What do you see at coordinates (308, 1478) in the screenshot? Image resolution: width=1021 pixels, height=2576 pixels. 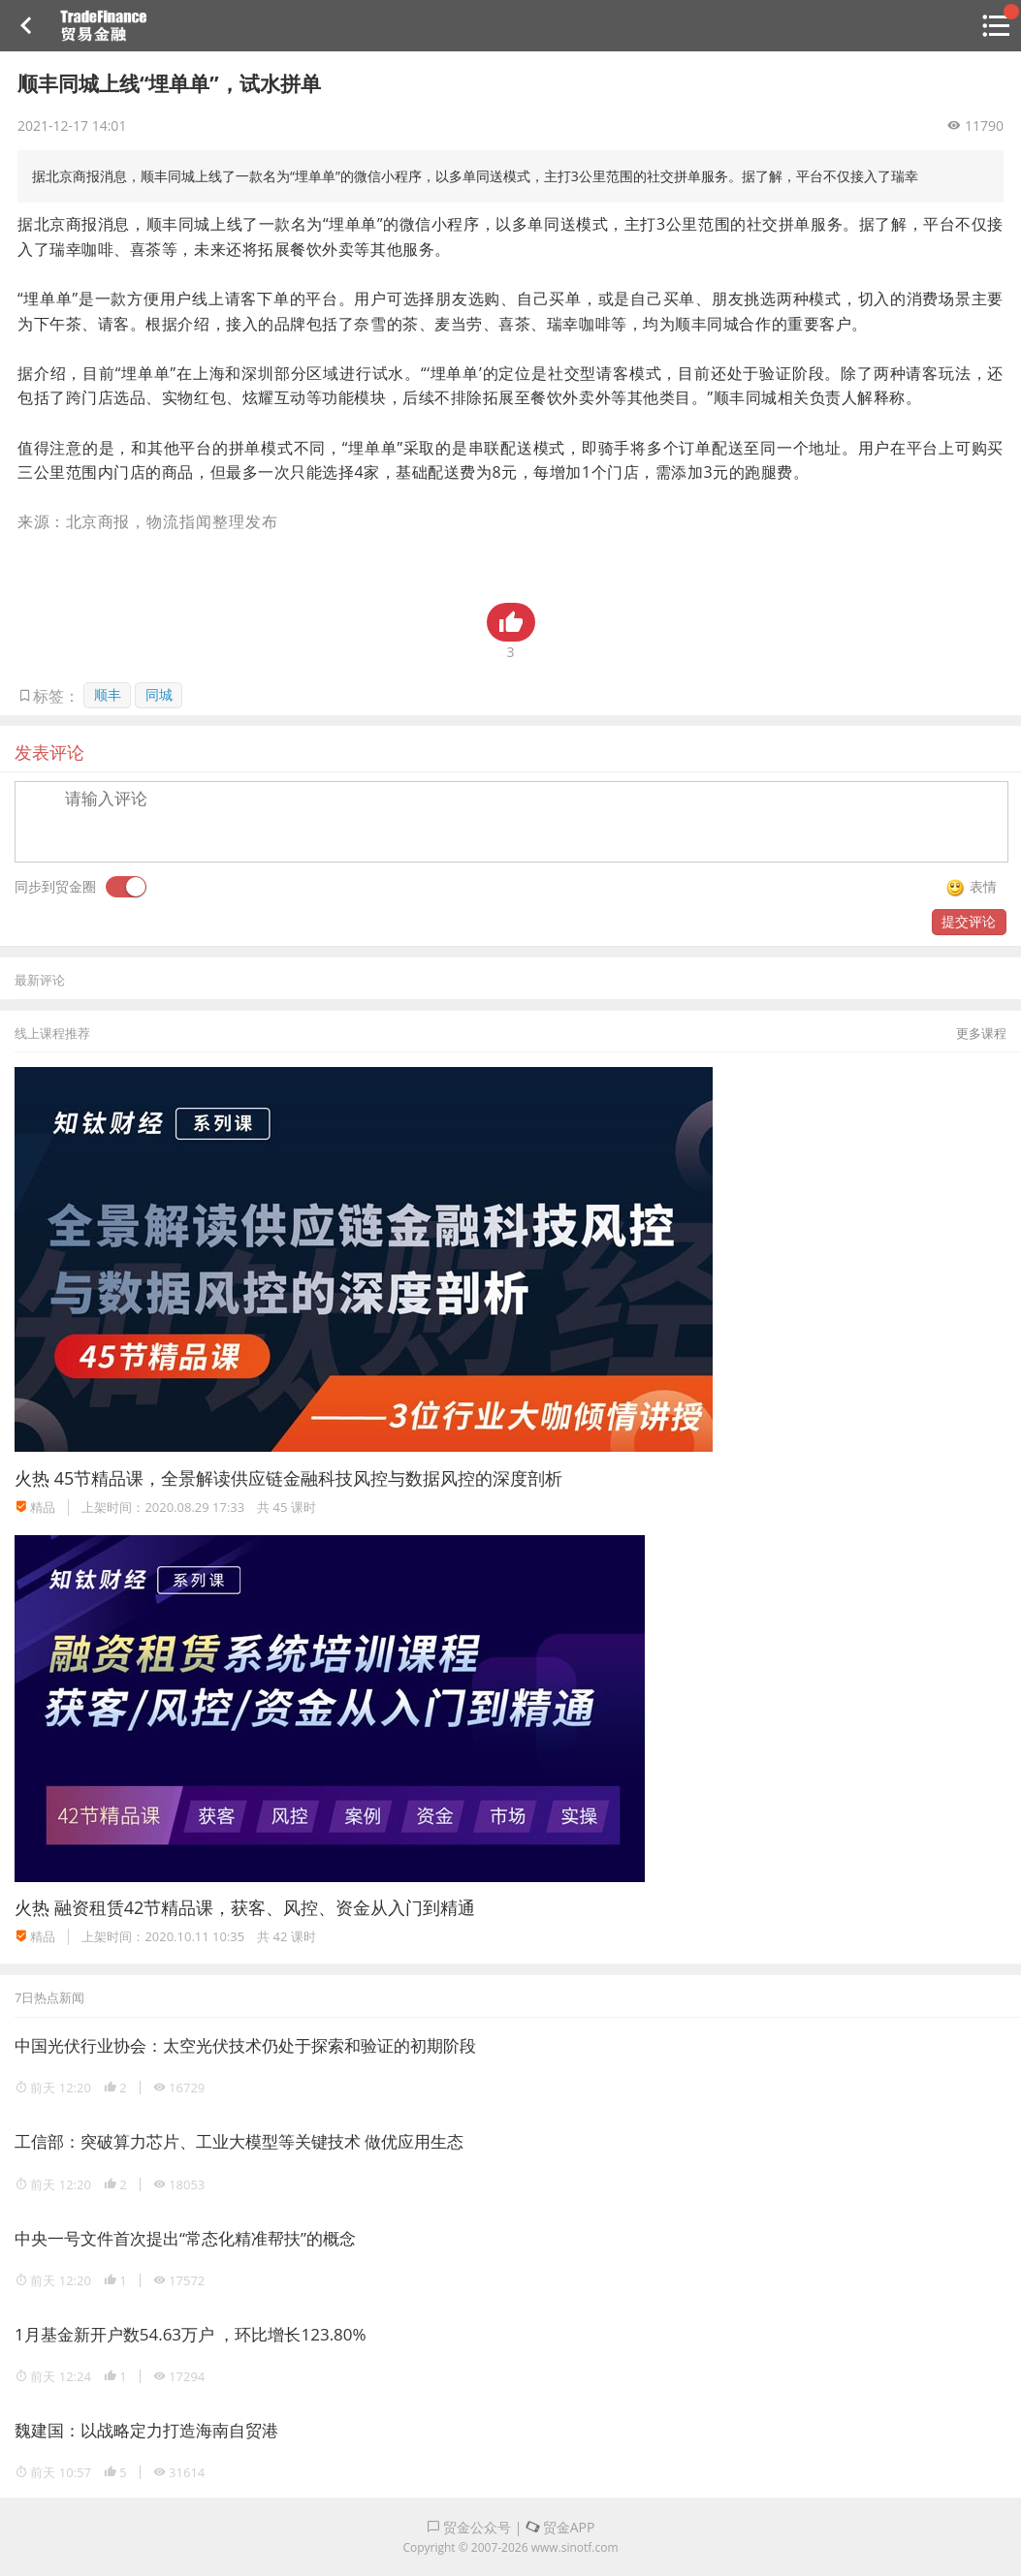 I see `45节精品课，全景解读供应链金融科技风控与数据风控的深度剖析` at bounding box center [308, 1478].